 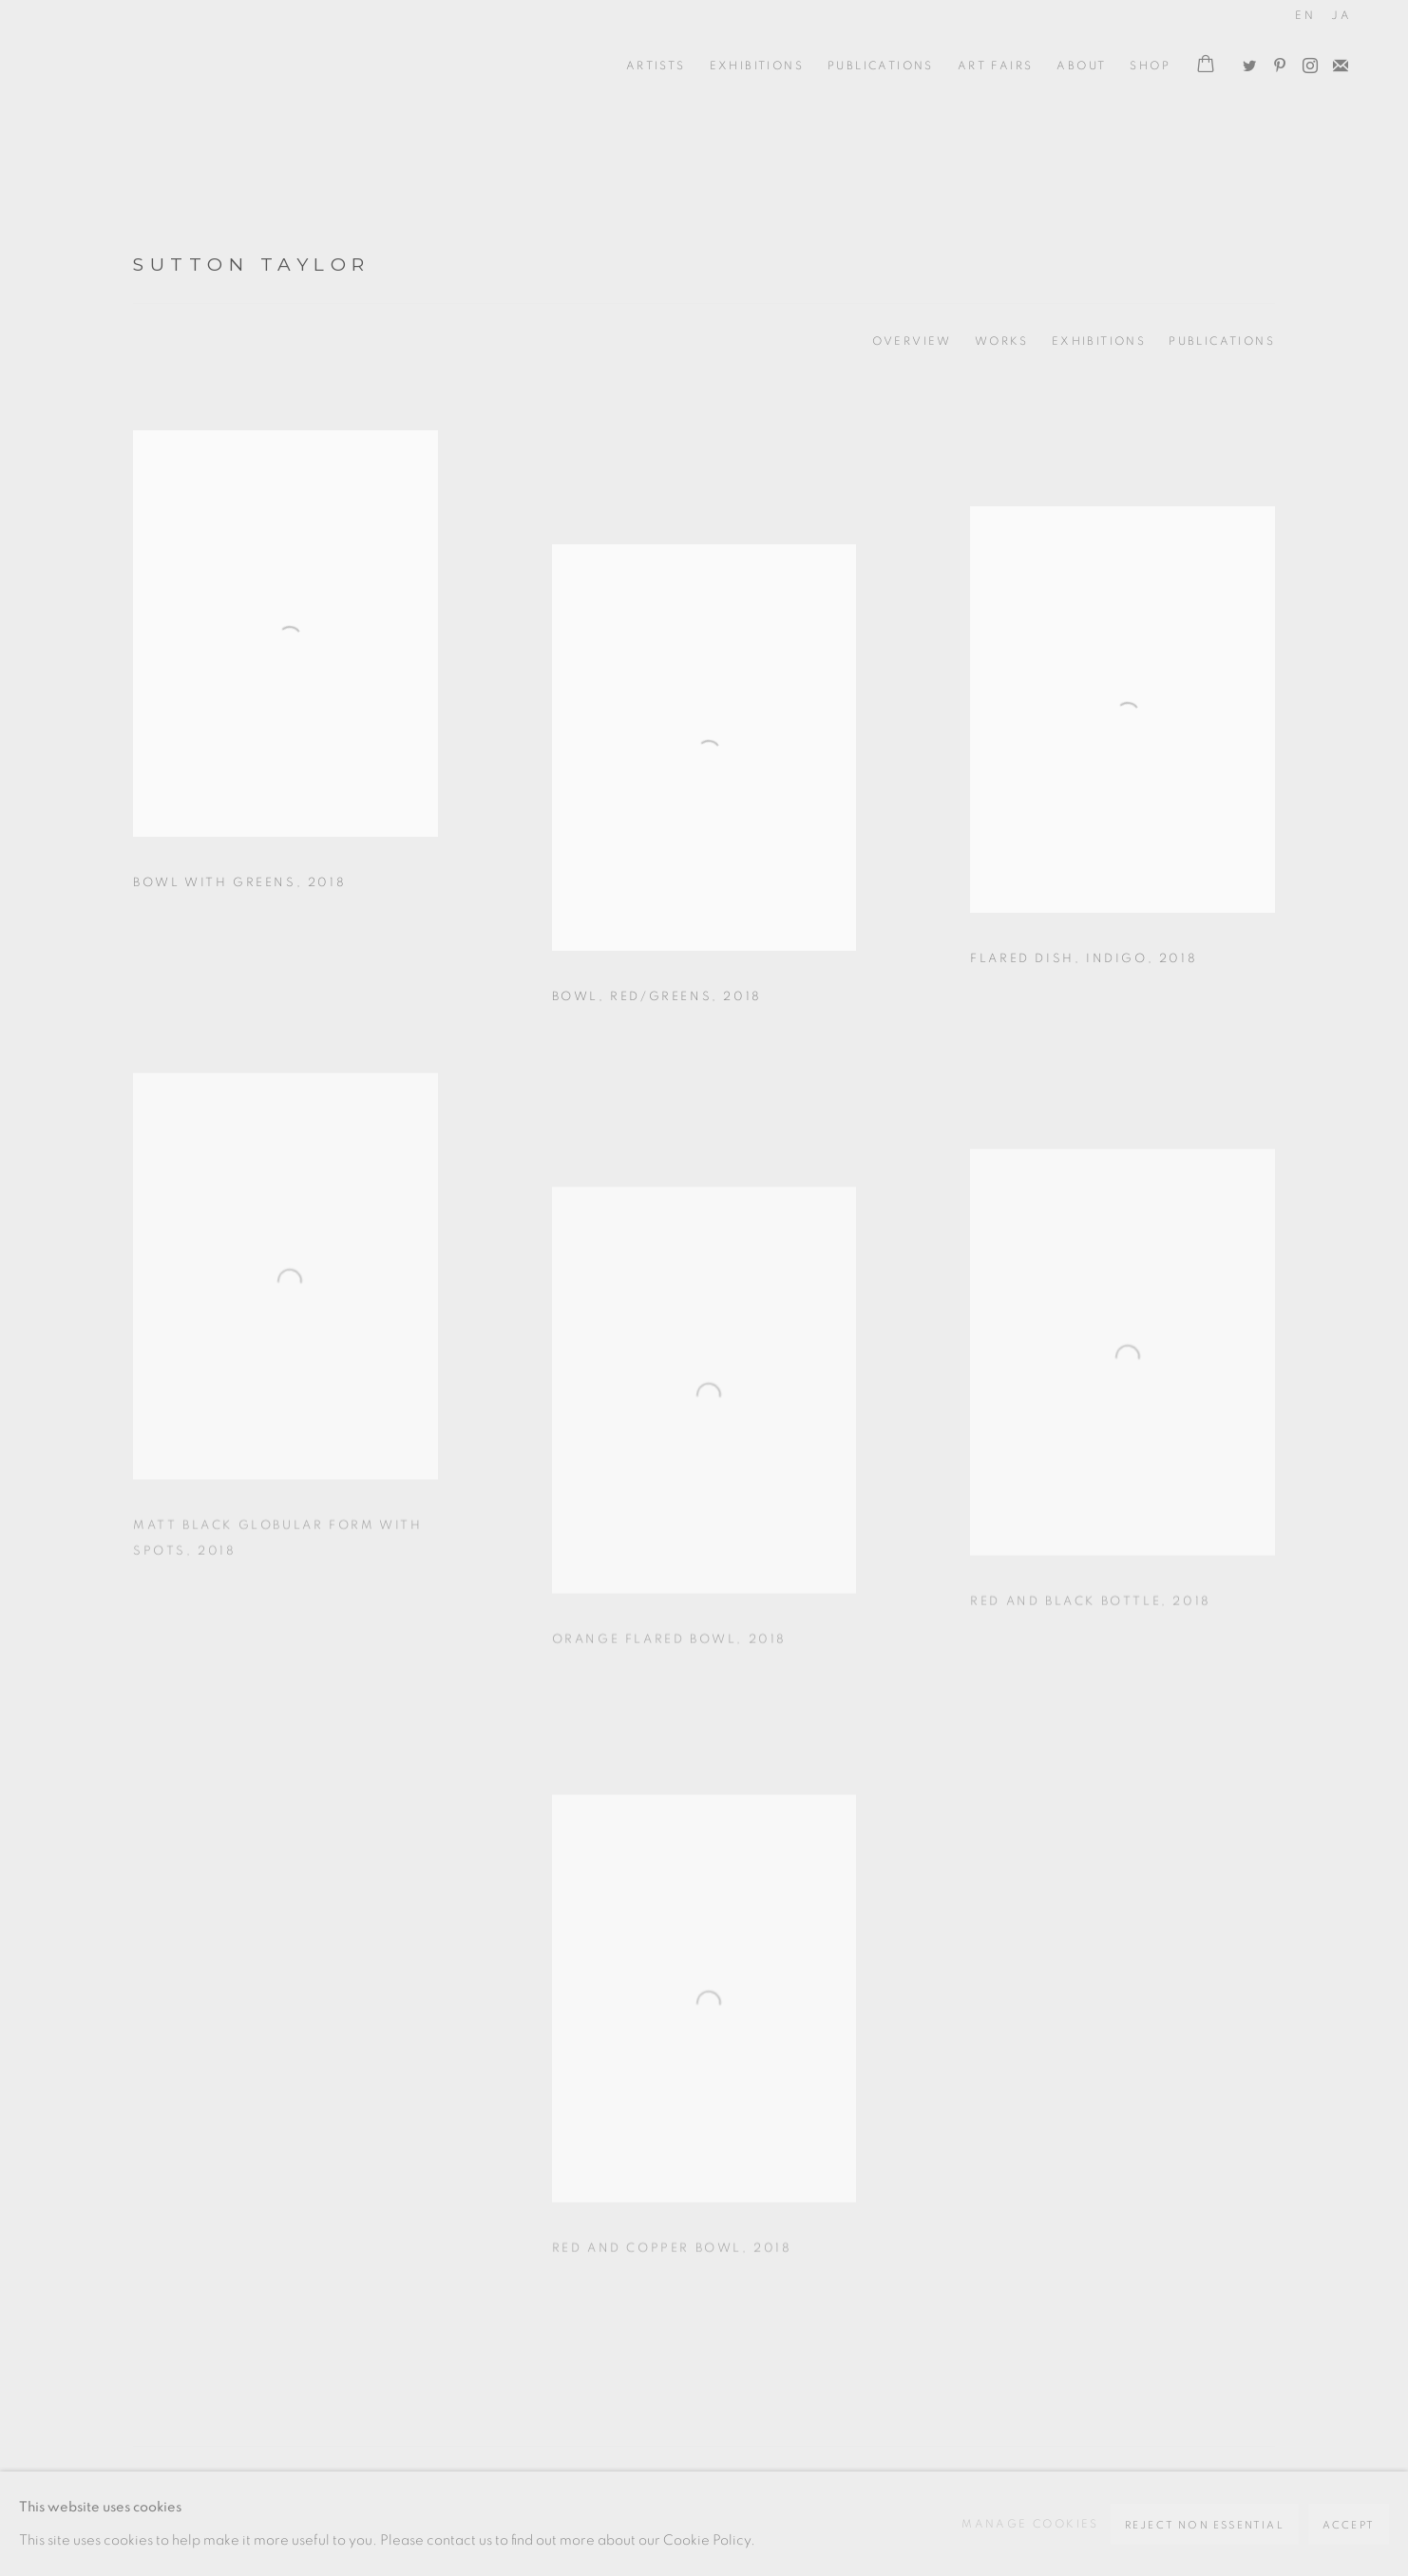 What do you see at coordinates (1222, 341) in the screenshot?
I see `Publications [Link to Sutton Taylor Publications]` at bounding box center [1222, 341].